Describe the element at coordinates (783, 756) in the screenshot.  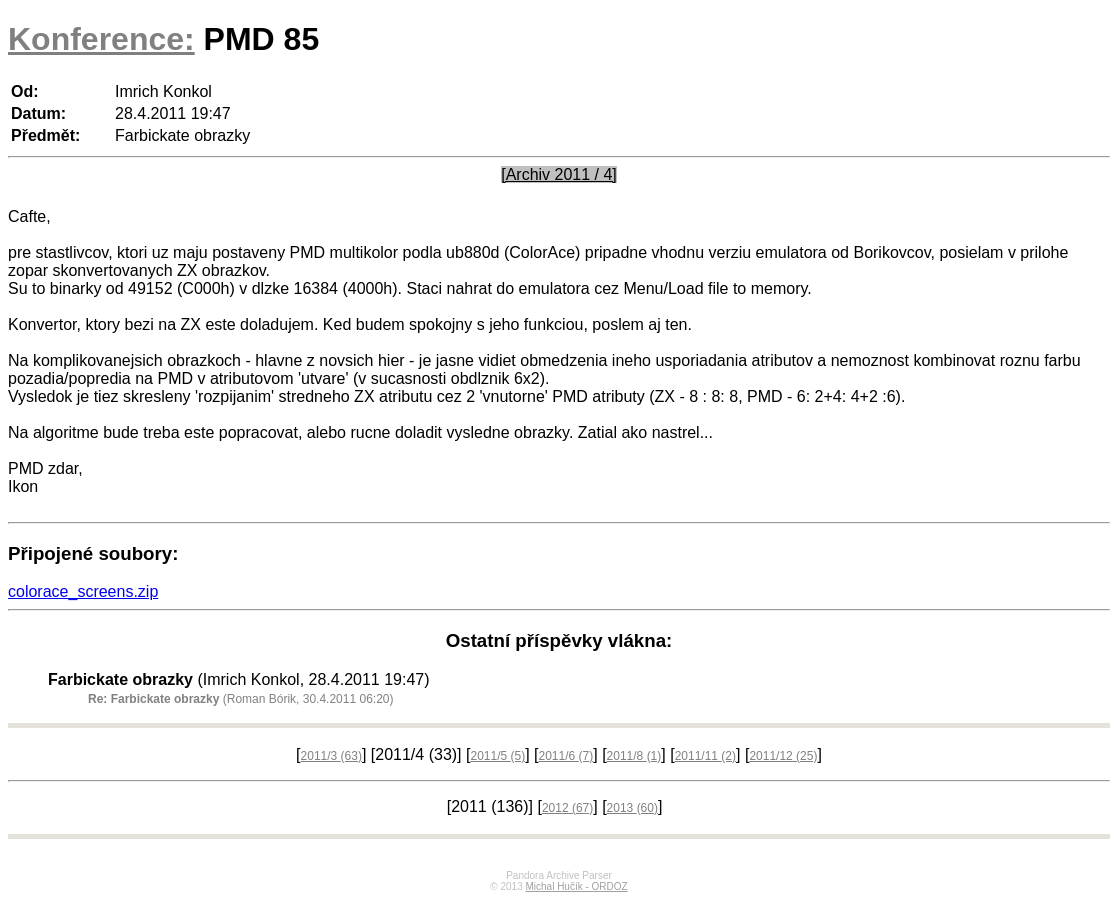
I see `2011/12` at that location.